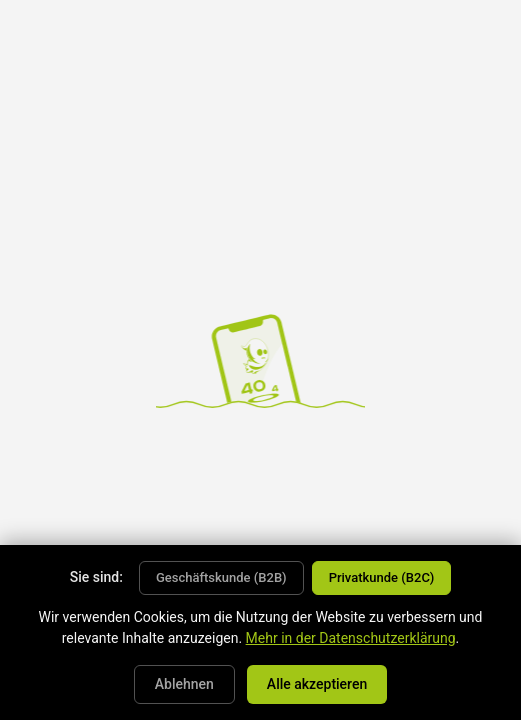 The width and height of the screenshot is (521, 720). What do you see at coordinates (184, 684) in the screenshot?
I see `Ablehnen` at bounding box center [184, 684].